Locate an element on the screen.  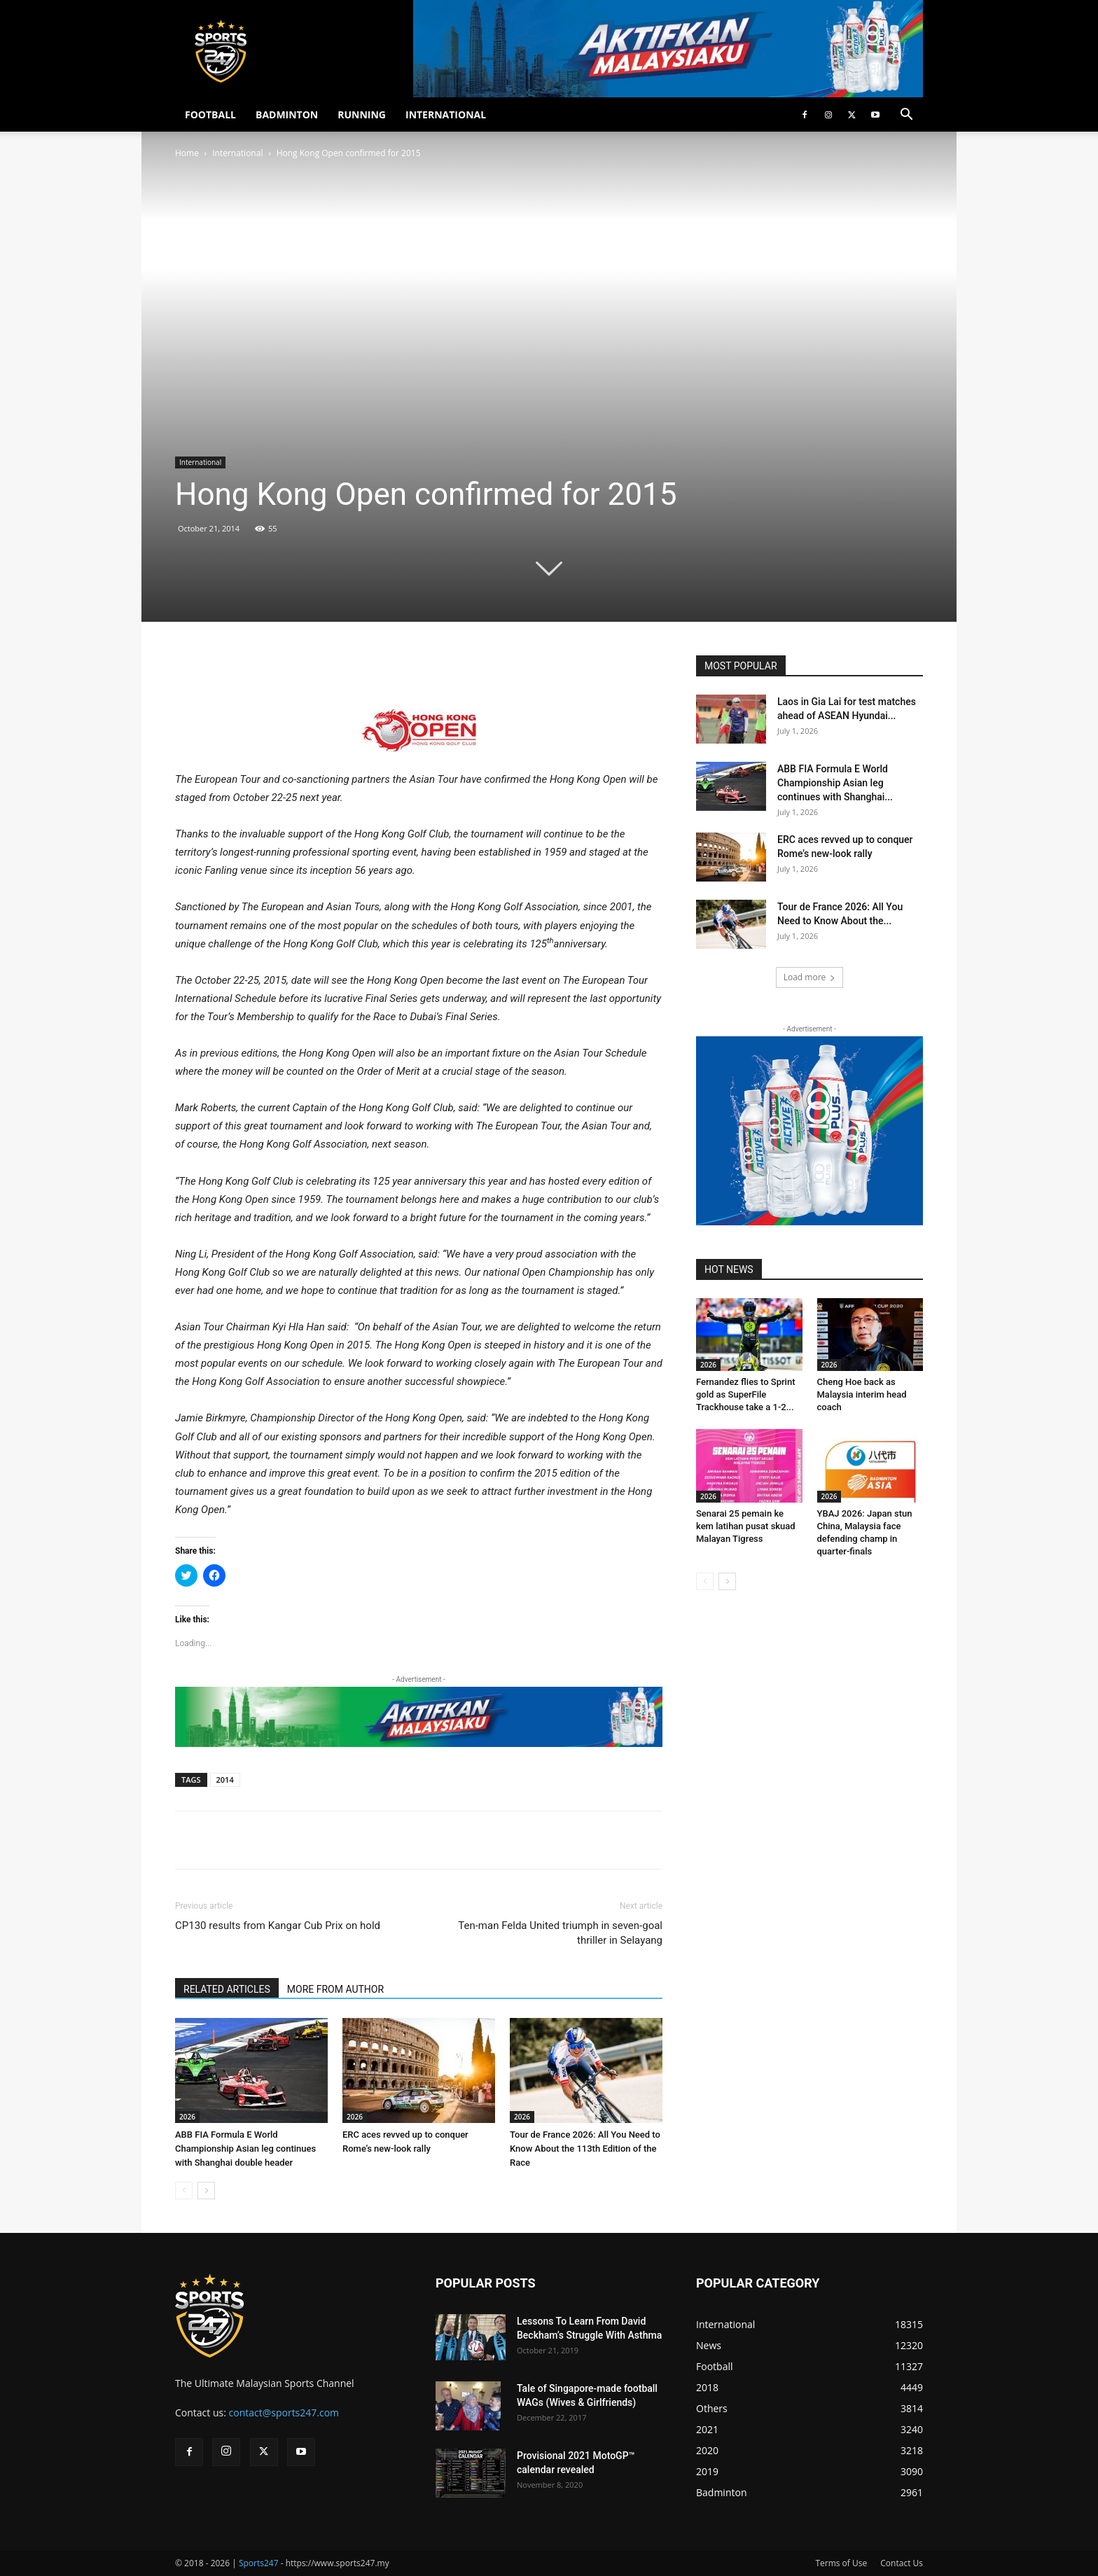
ABB FIA Formula E World Championship Asian leg continues with Shanghai double header is located at coordinates (245, 2148).